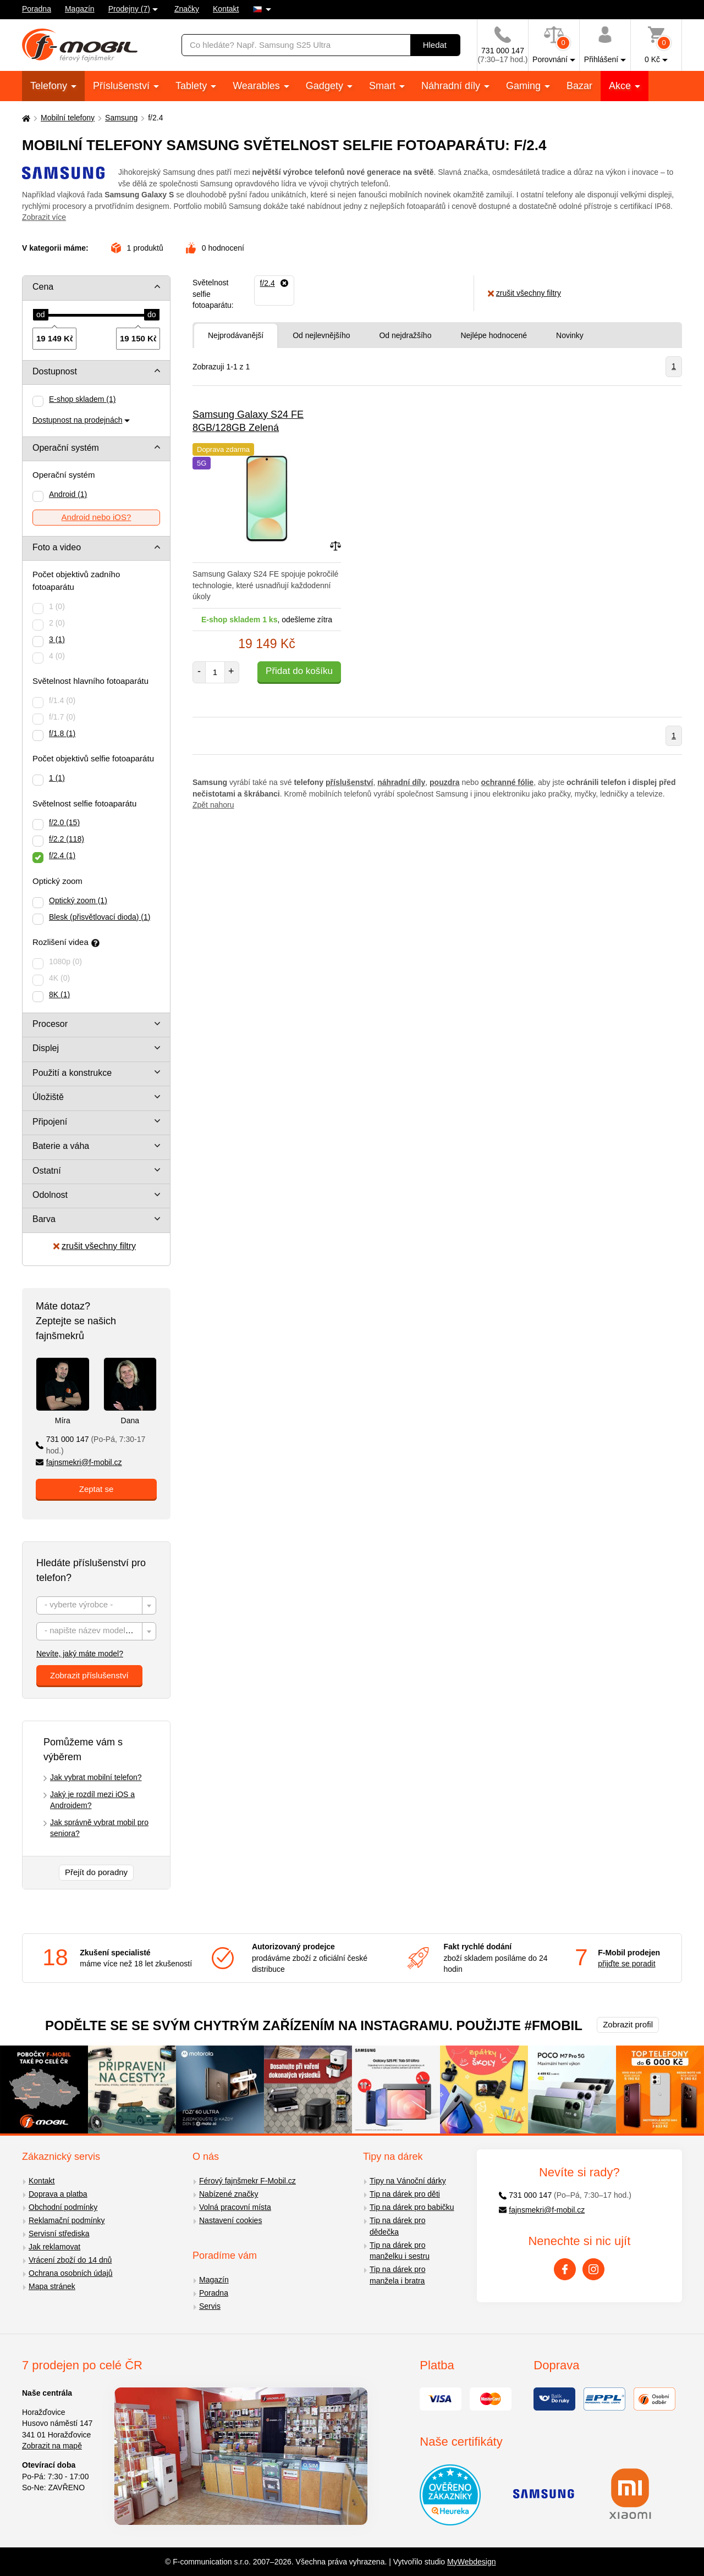  Describe the element at coordinates (59, 2233) in the screenshot. I see `Servisní střediska` at that location.